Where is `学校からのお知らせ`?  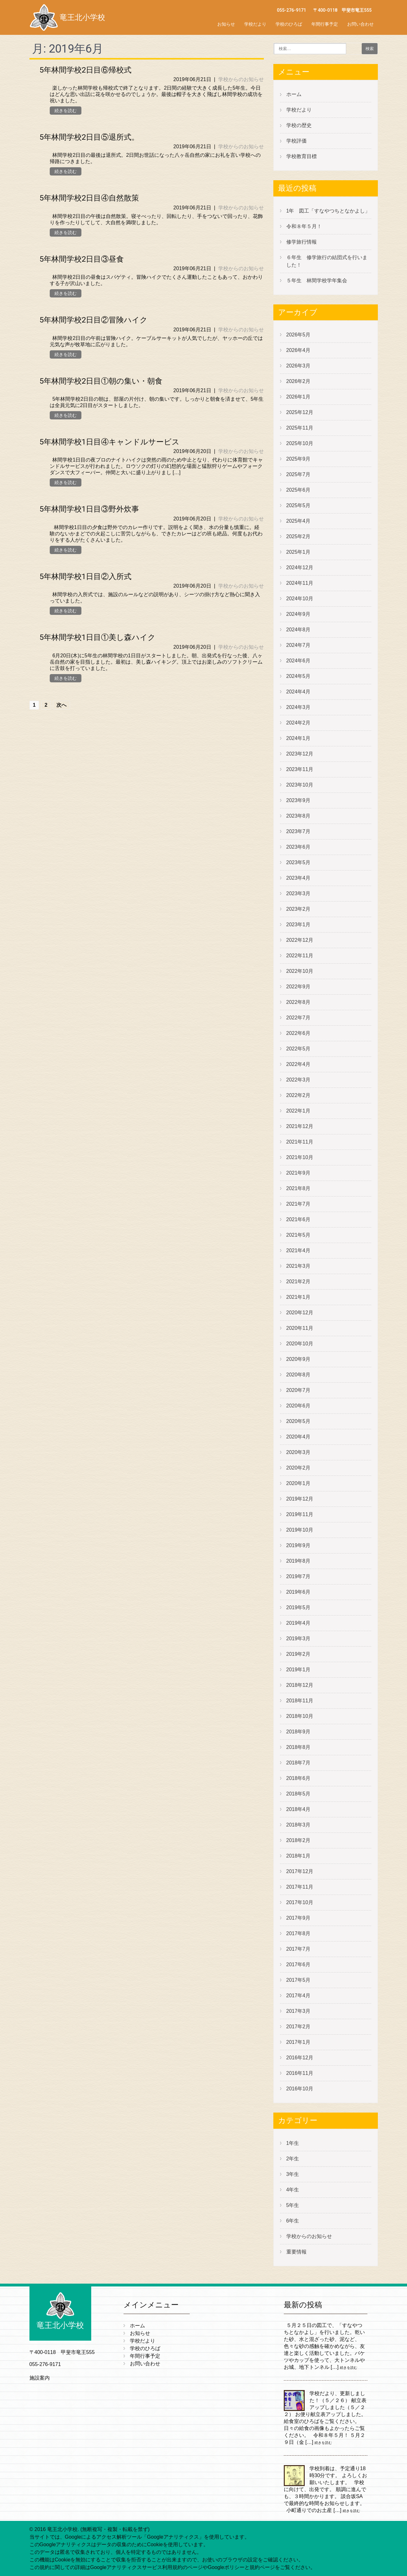
学校からのお知らせ is located at coordinates (241, 79).